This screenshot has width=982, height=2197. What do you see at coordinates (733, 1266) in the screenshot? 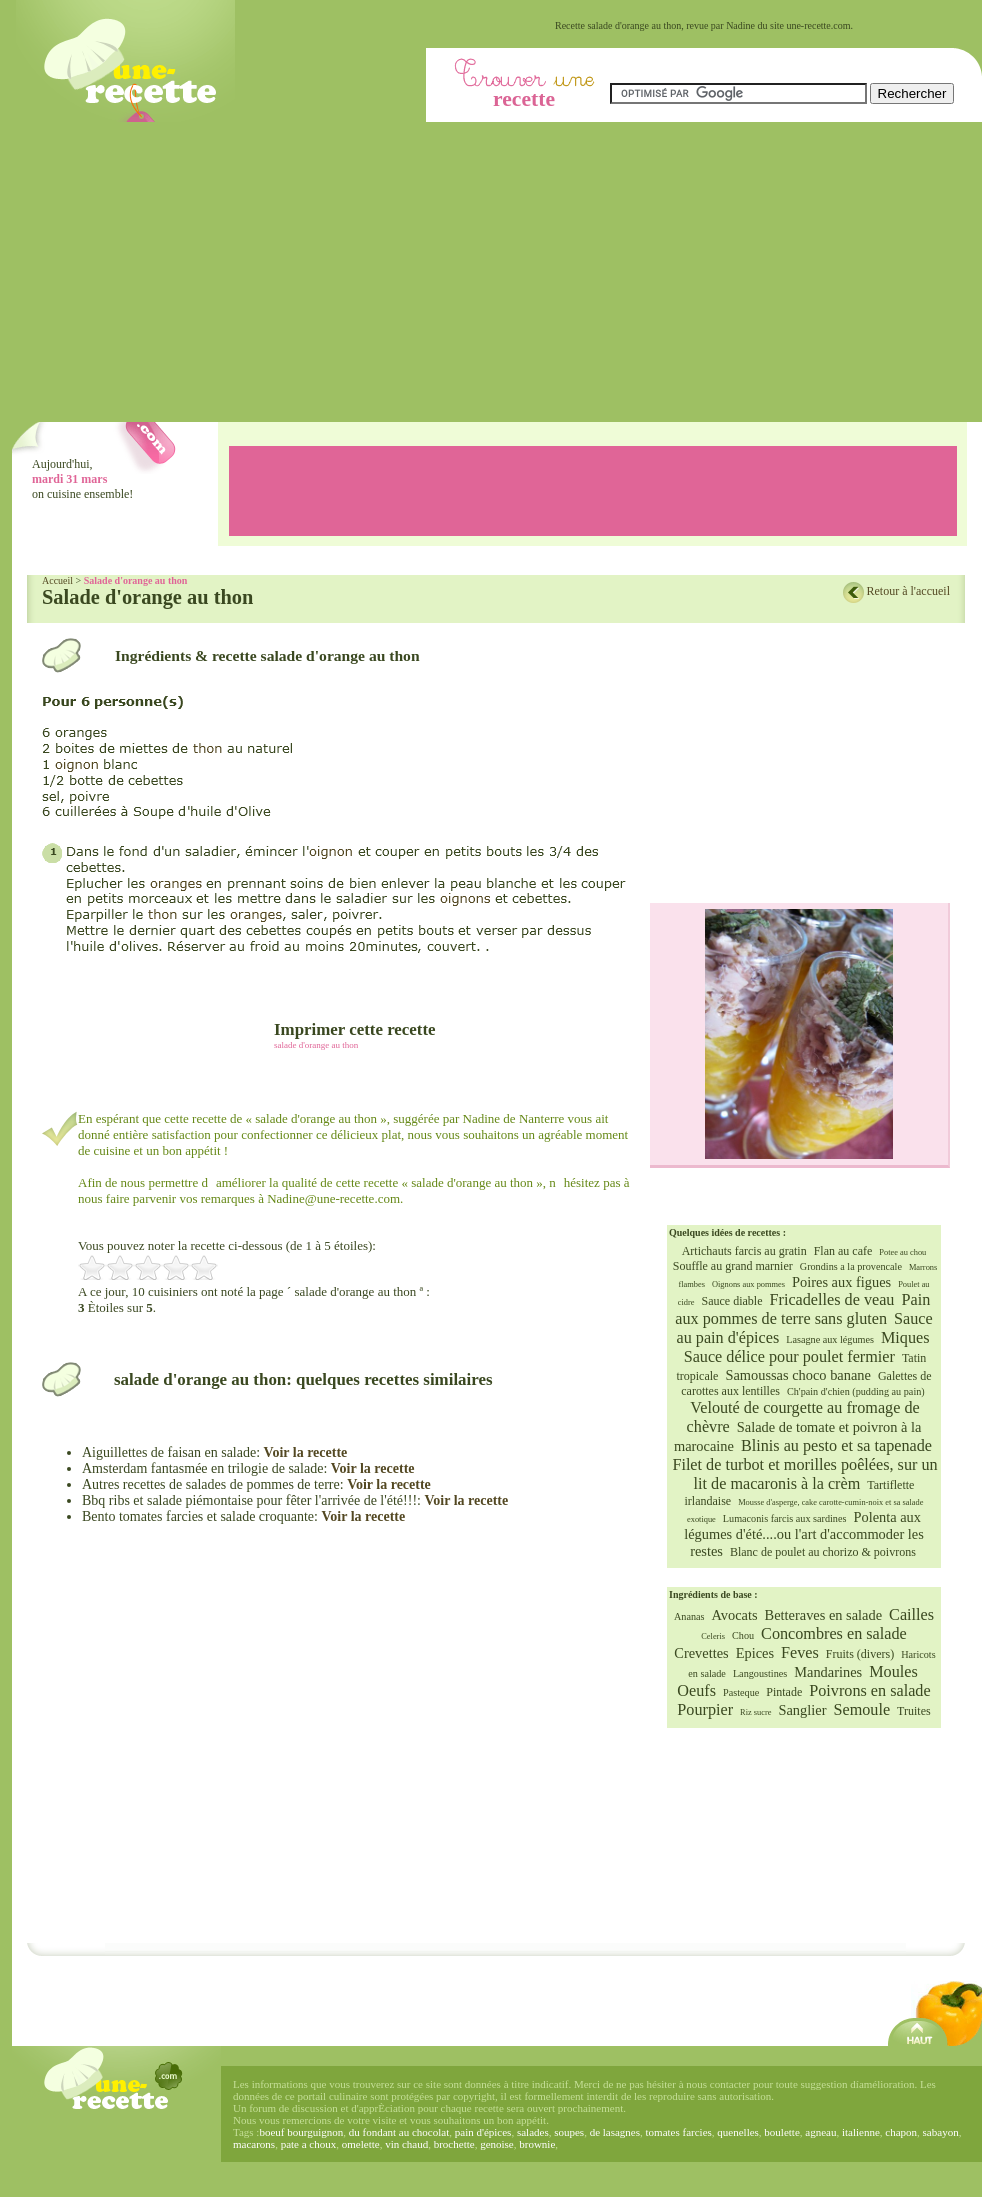
I see `Souffle au grand marnier` at bounding box center [733, 1266].